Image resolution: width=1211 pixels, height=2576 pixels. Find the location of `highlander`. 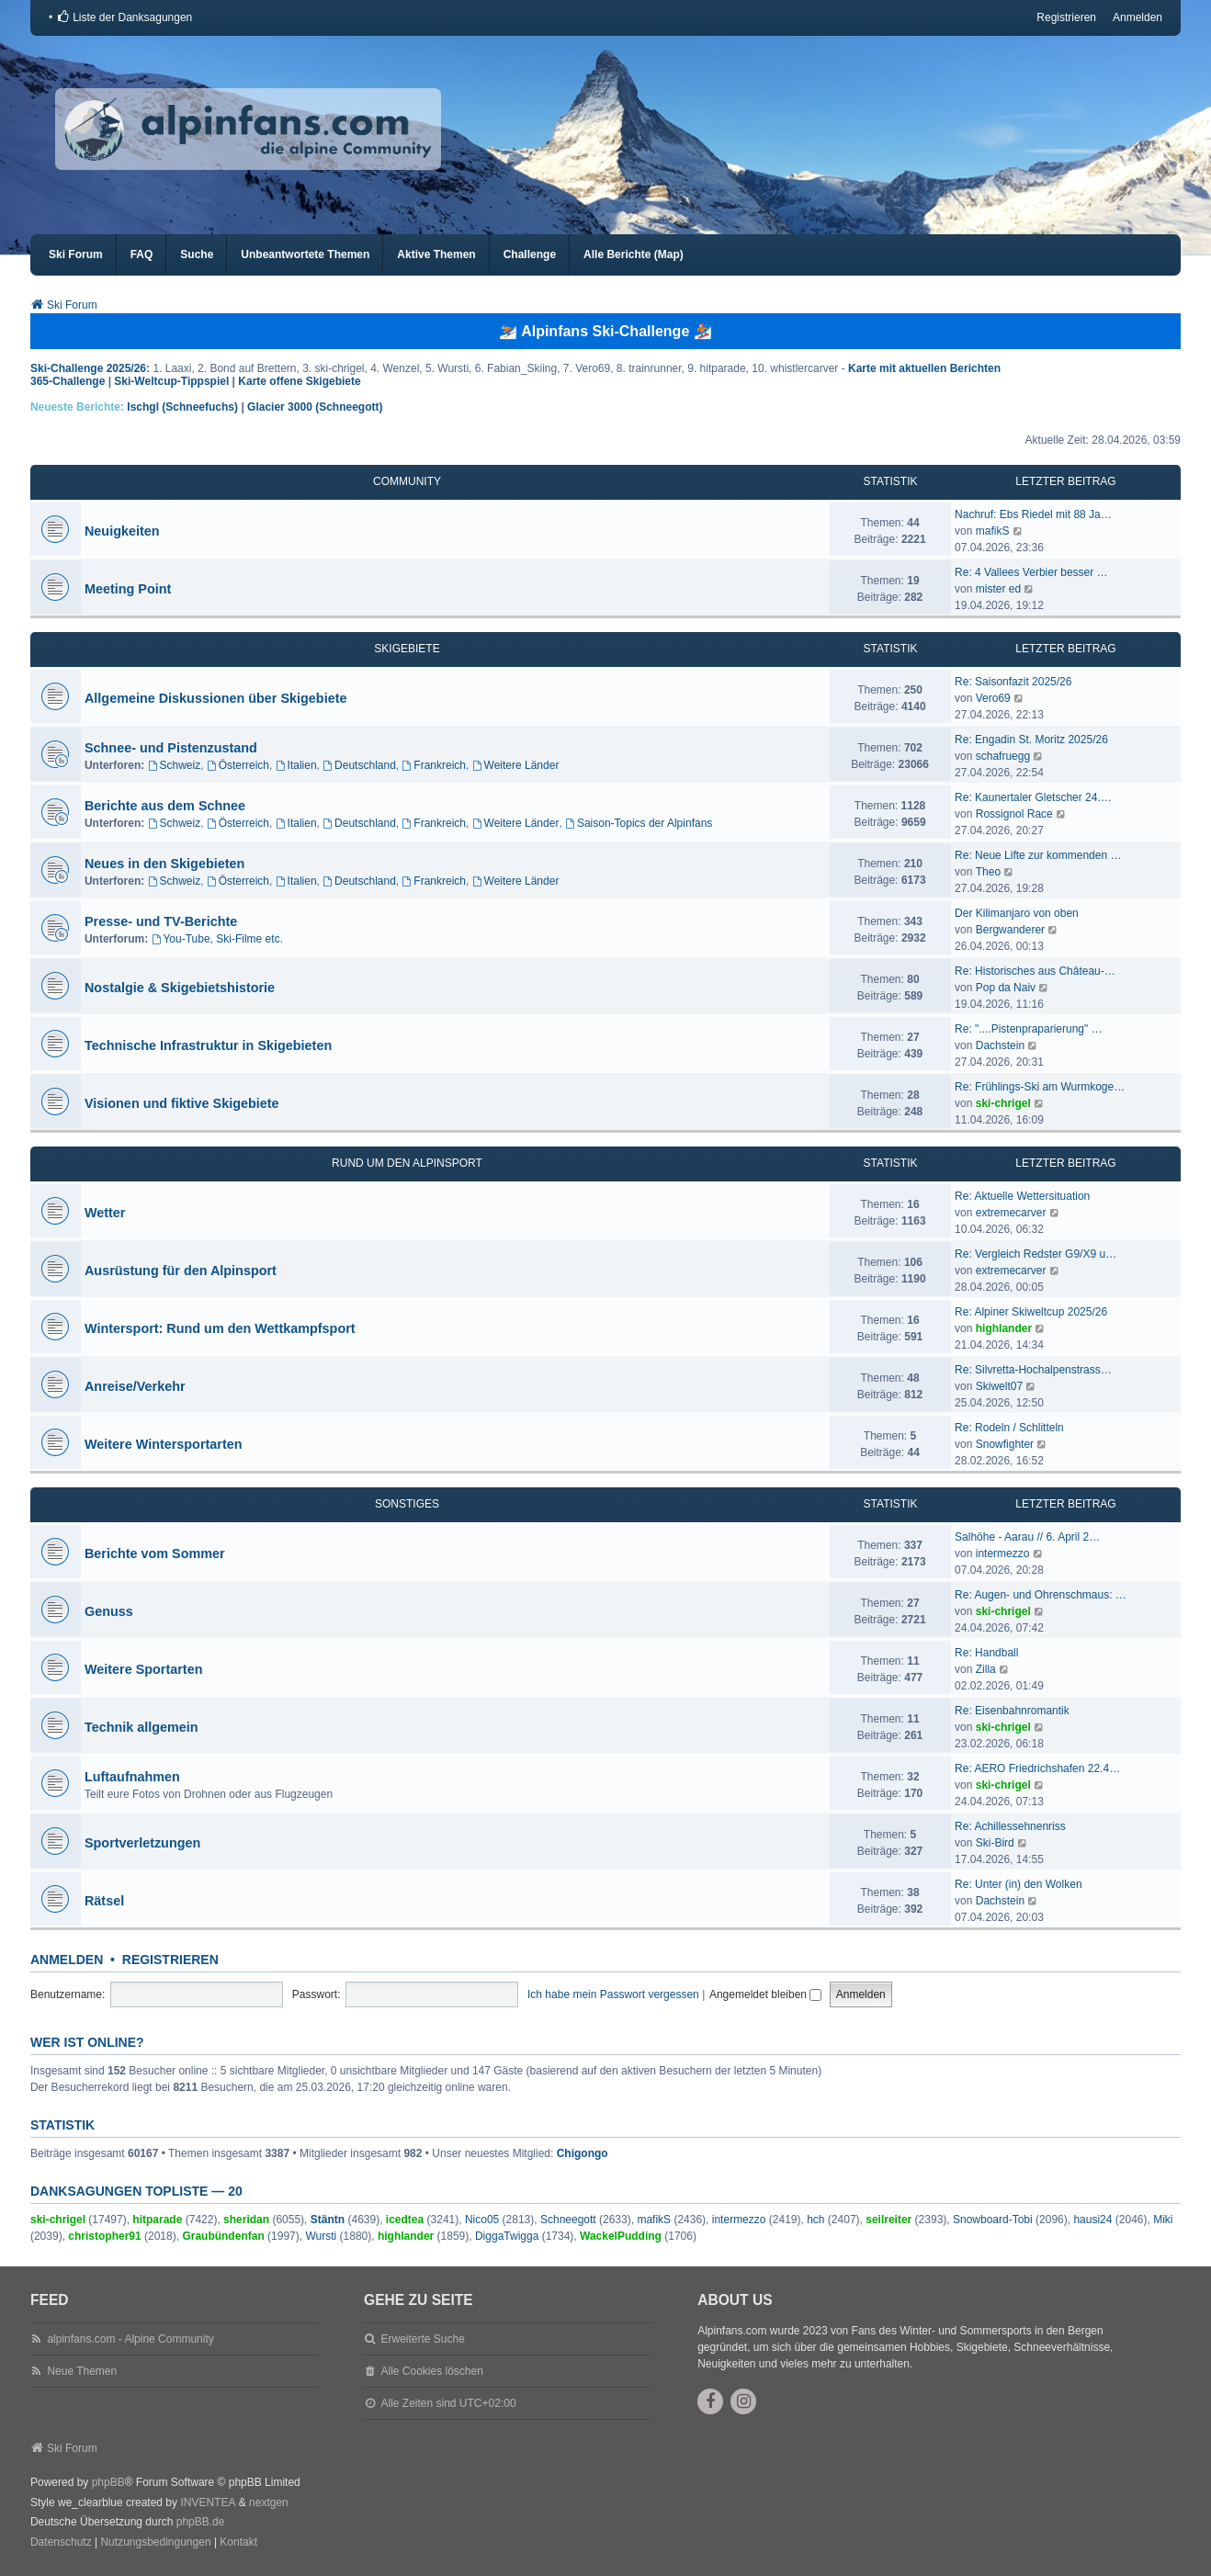

highlander is located at coordinates (1004, 1328).